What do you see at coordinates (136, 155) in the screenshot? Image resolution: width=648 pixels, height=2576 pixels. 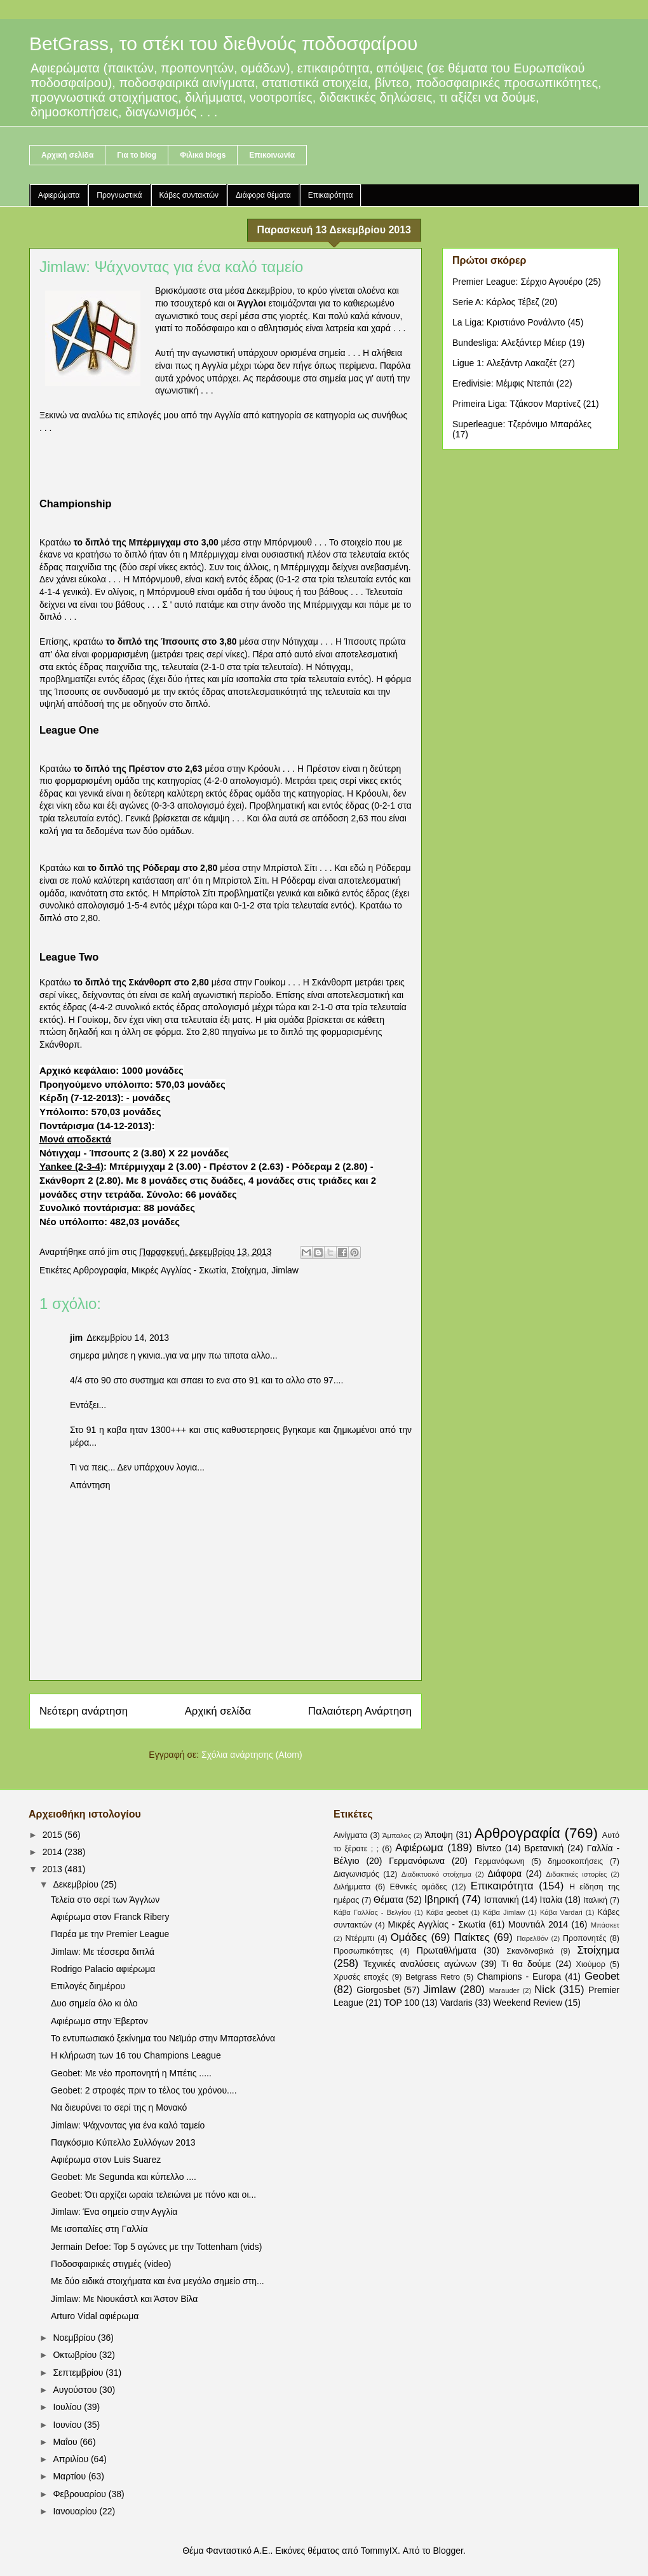 I see `Για το blog` at bounding box center [136, 155].